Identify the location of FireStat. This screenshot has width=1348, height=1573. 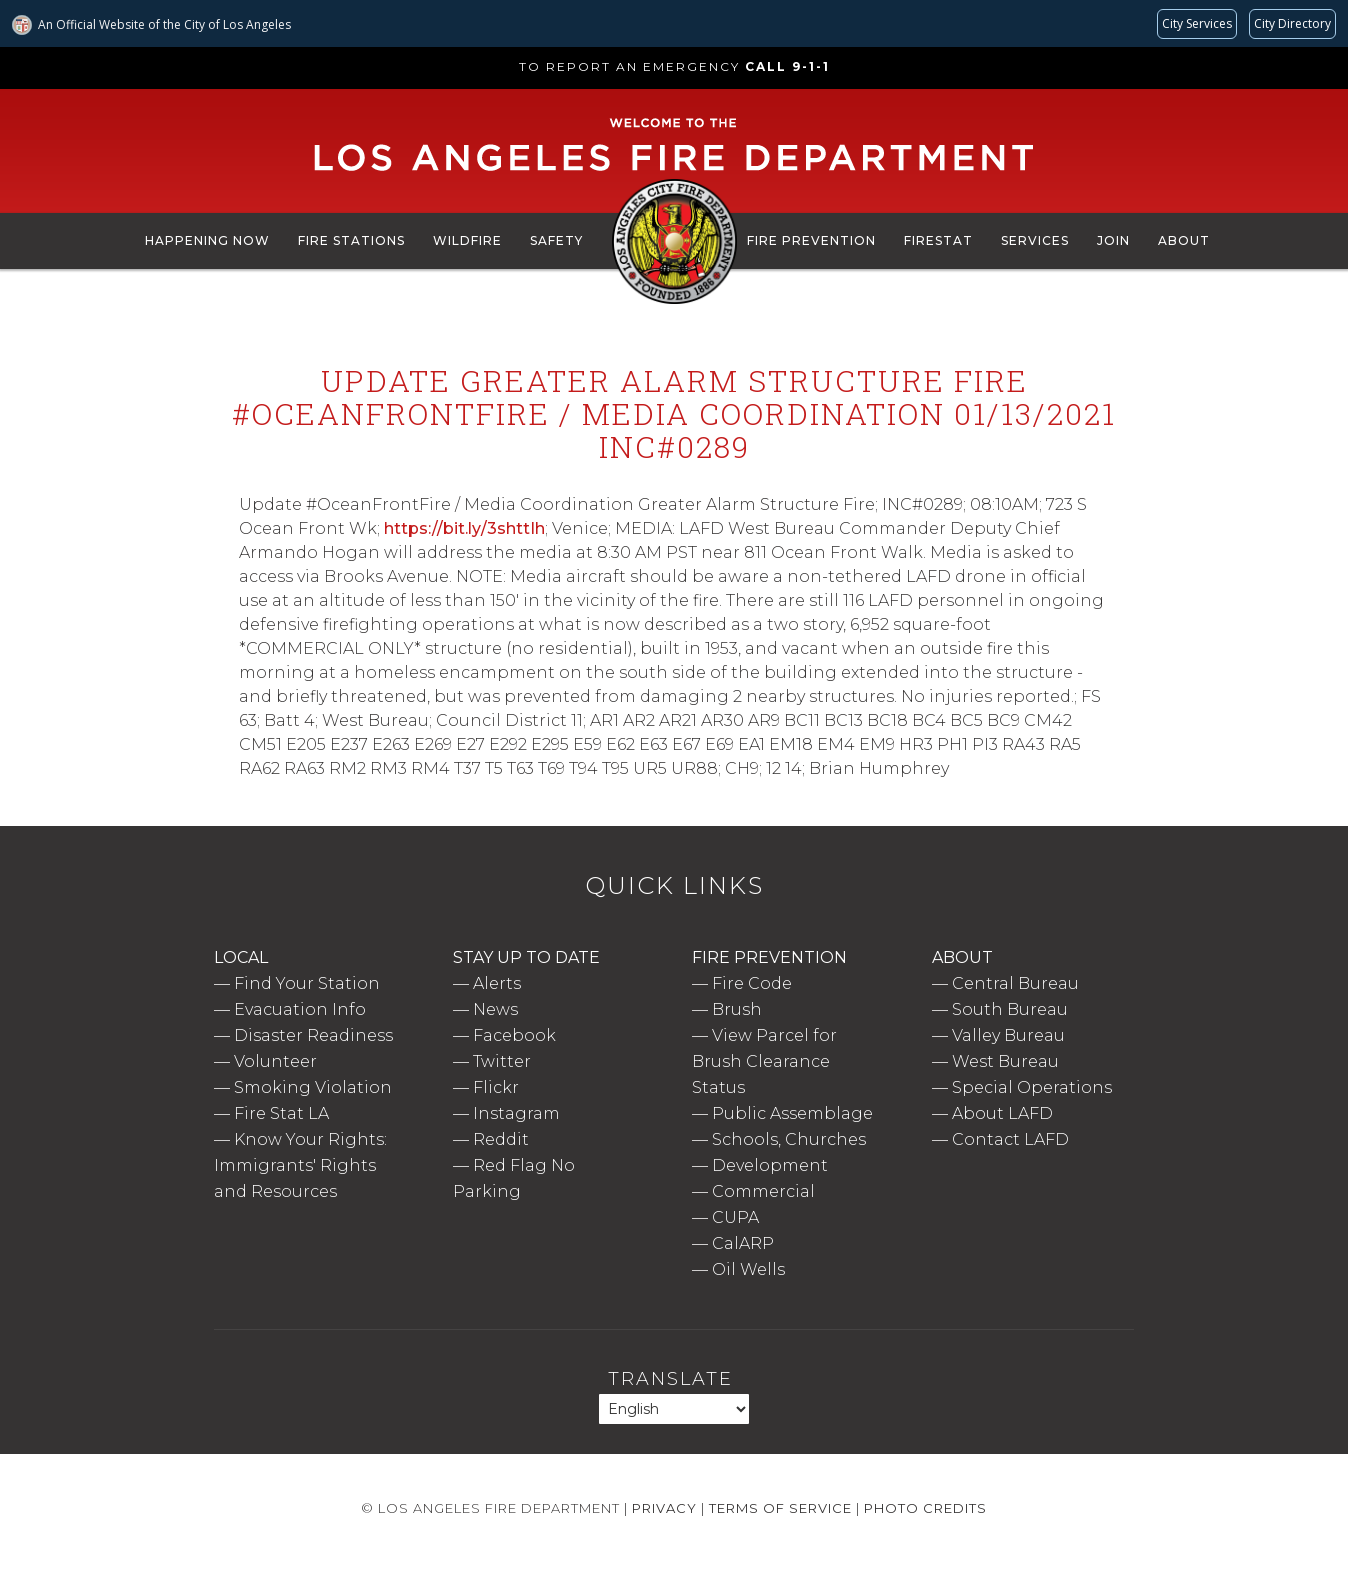
(938, 240).